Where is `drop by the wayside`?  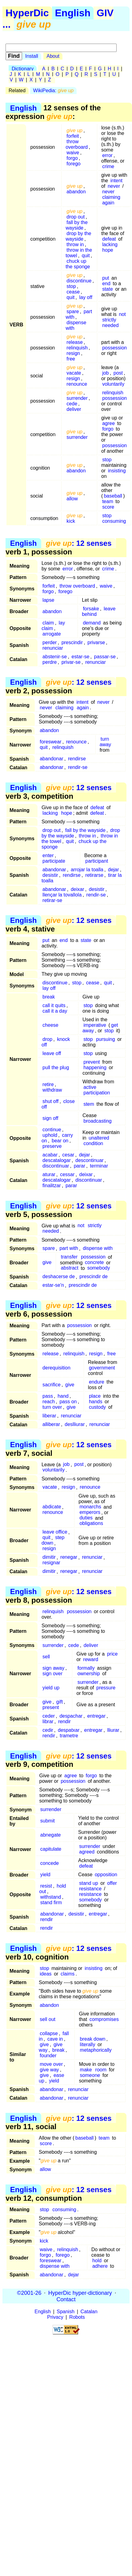
drop by the wayside is located at coordinates (78, 236).